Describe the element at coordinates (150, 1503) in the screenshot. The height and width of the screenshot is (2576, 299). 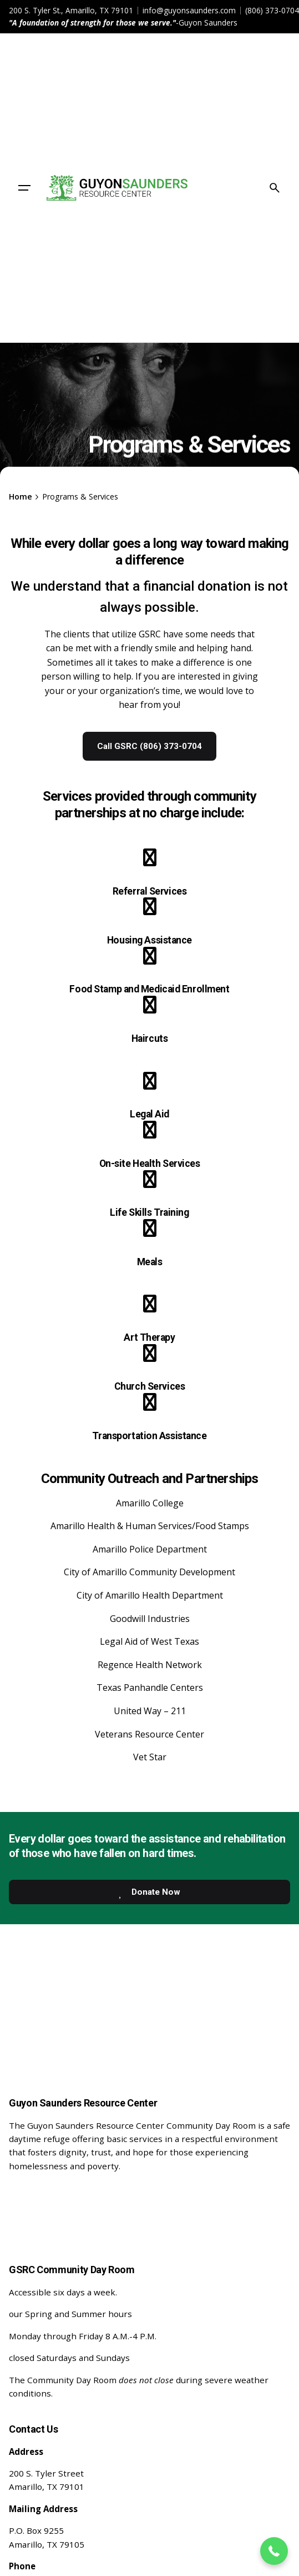
I see `Amarillo College` at that location.